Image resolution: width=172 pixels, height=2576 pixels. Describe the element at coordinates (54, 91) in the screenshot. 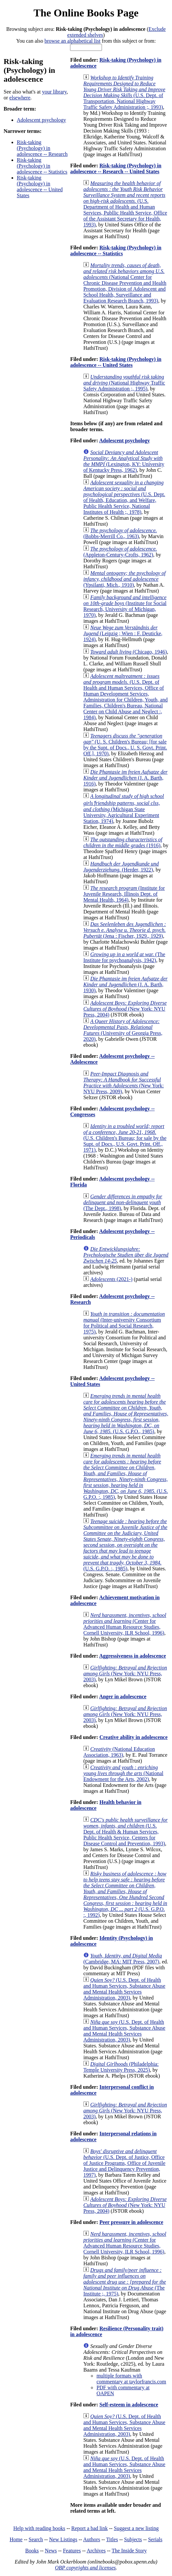

I see `your library` at that location.